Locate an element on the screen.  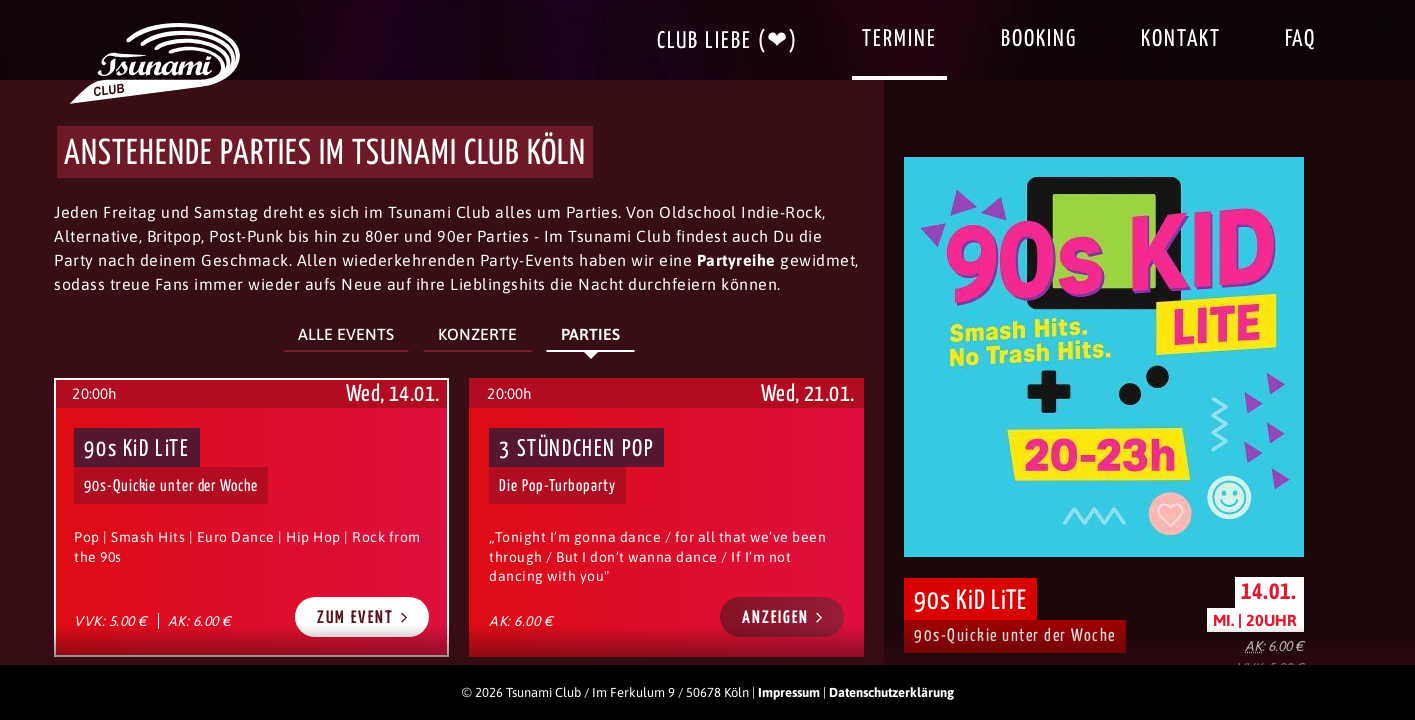
Kontakt is located at coordinates (1181, 39).